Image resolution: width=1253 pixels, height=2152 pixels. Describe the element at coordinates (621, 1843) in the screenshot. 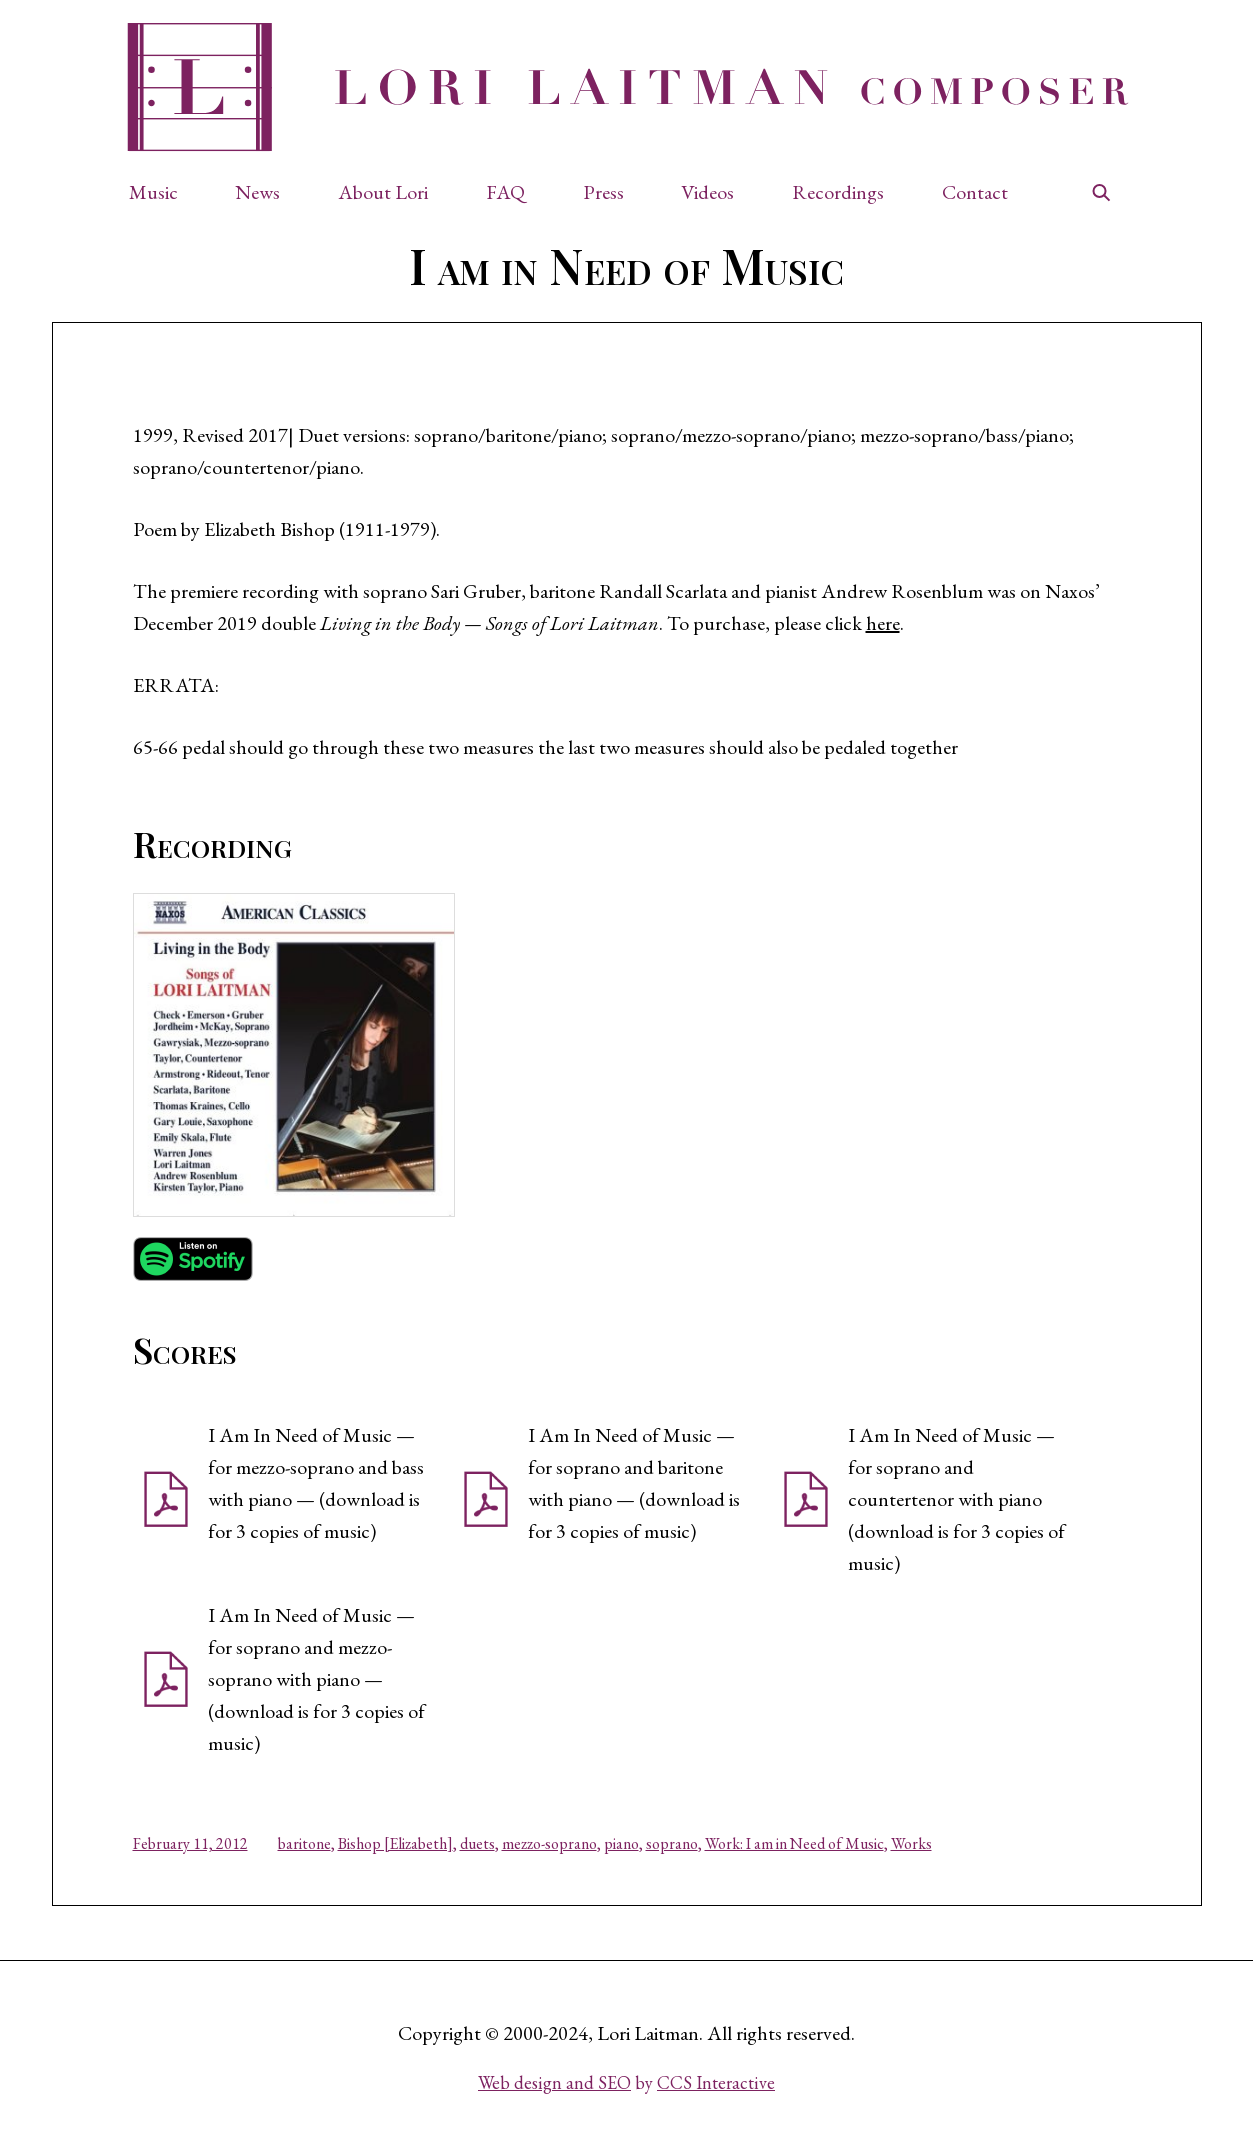

I see `piano` at that location.